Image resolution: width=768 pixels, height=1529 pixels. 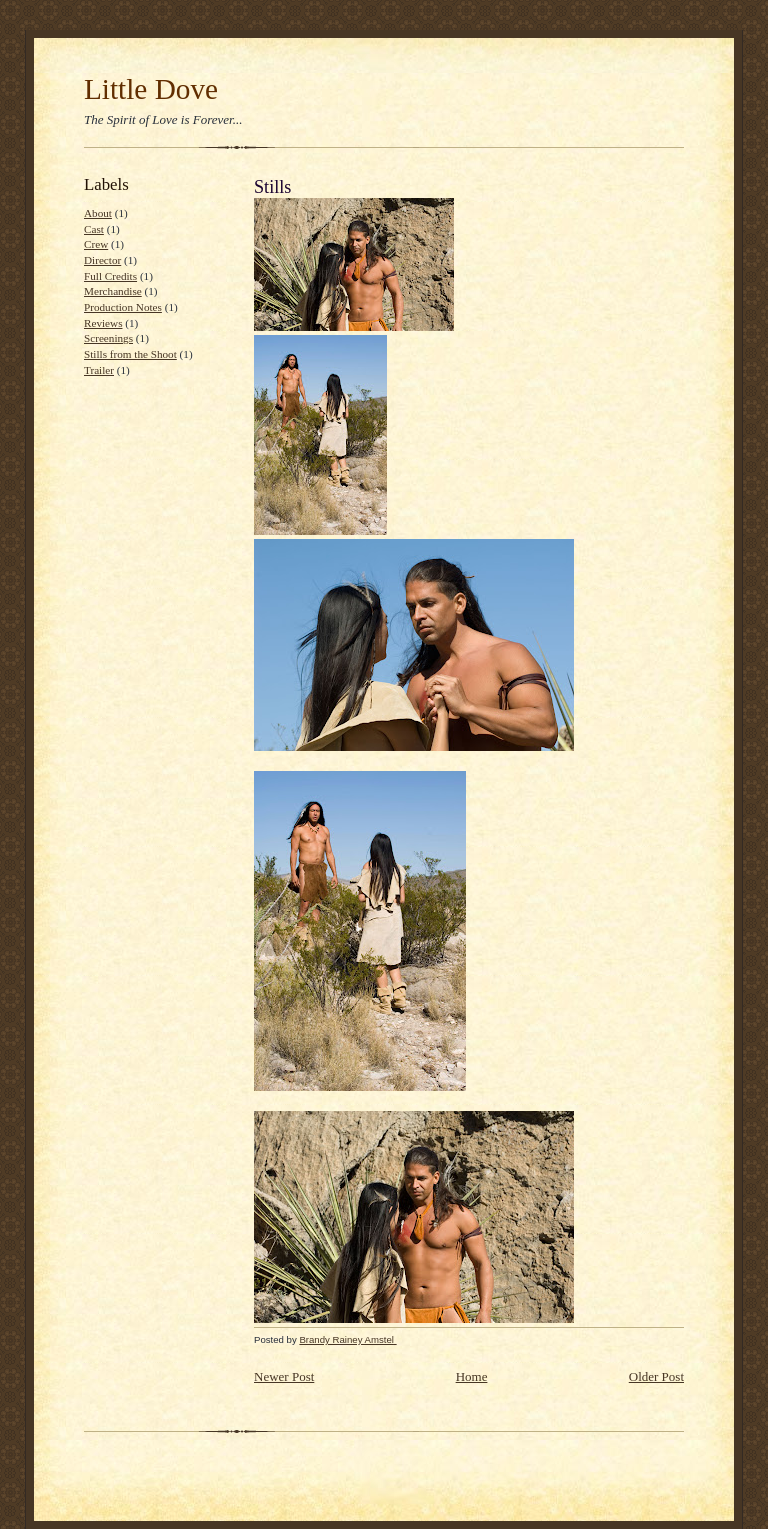 I want to click on Cast, so click(x=94, y=229).